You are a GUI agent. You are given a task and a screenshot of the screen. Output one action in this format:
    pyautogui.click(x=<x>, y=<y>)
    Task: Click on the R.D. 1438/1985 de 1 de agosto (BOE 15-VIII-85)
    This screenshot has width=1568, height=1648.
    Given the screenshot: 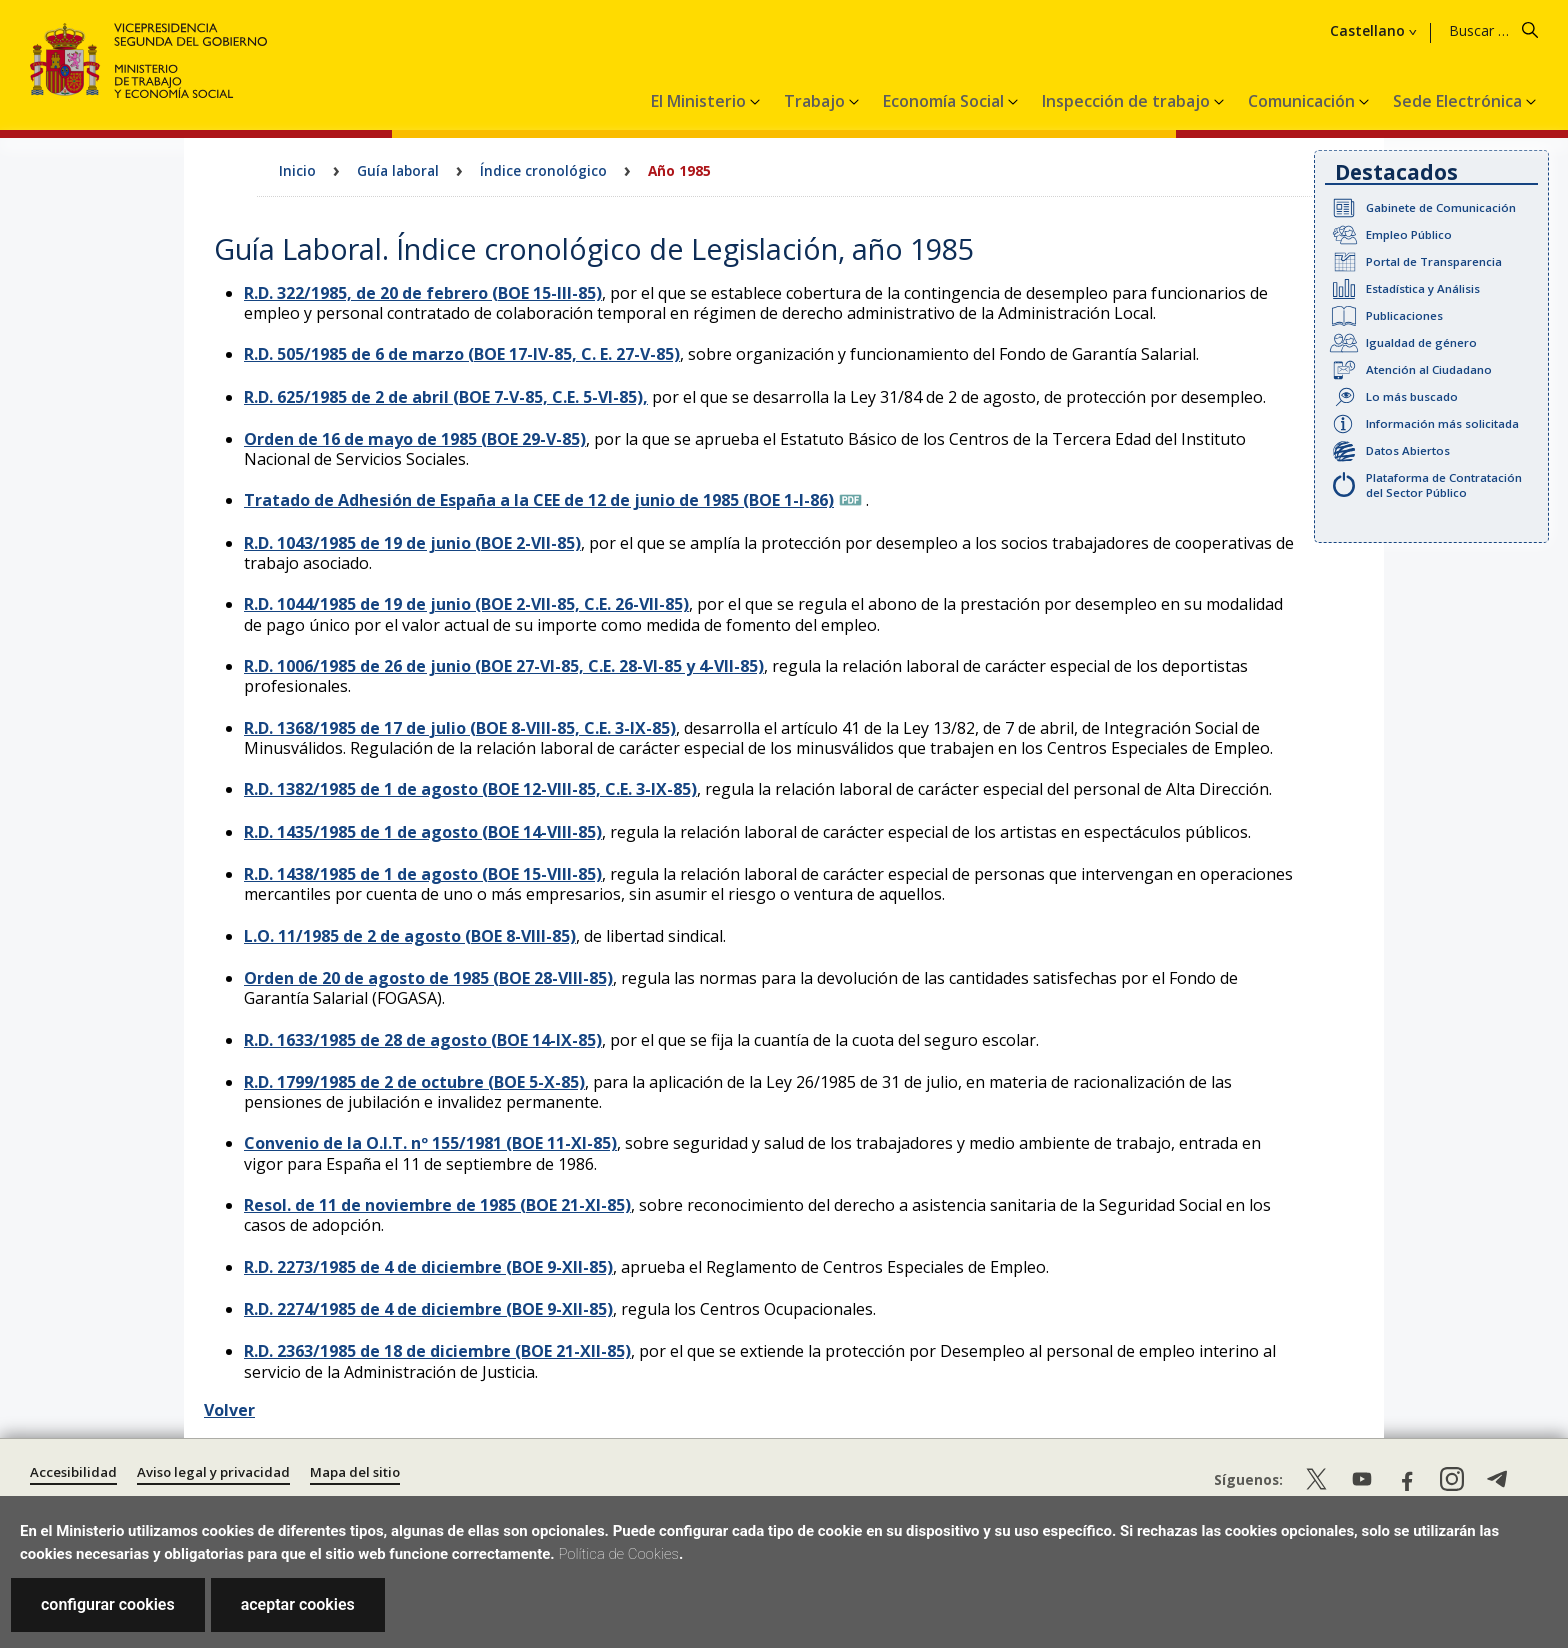 What is the action you would take?
    pyautogui.click(x=423, y=874)
    